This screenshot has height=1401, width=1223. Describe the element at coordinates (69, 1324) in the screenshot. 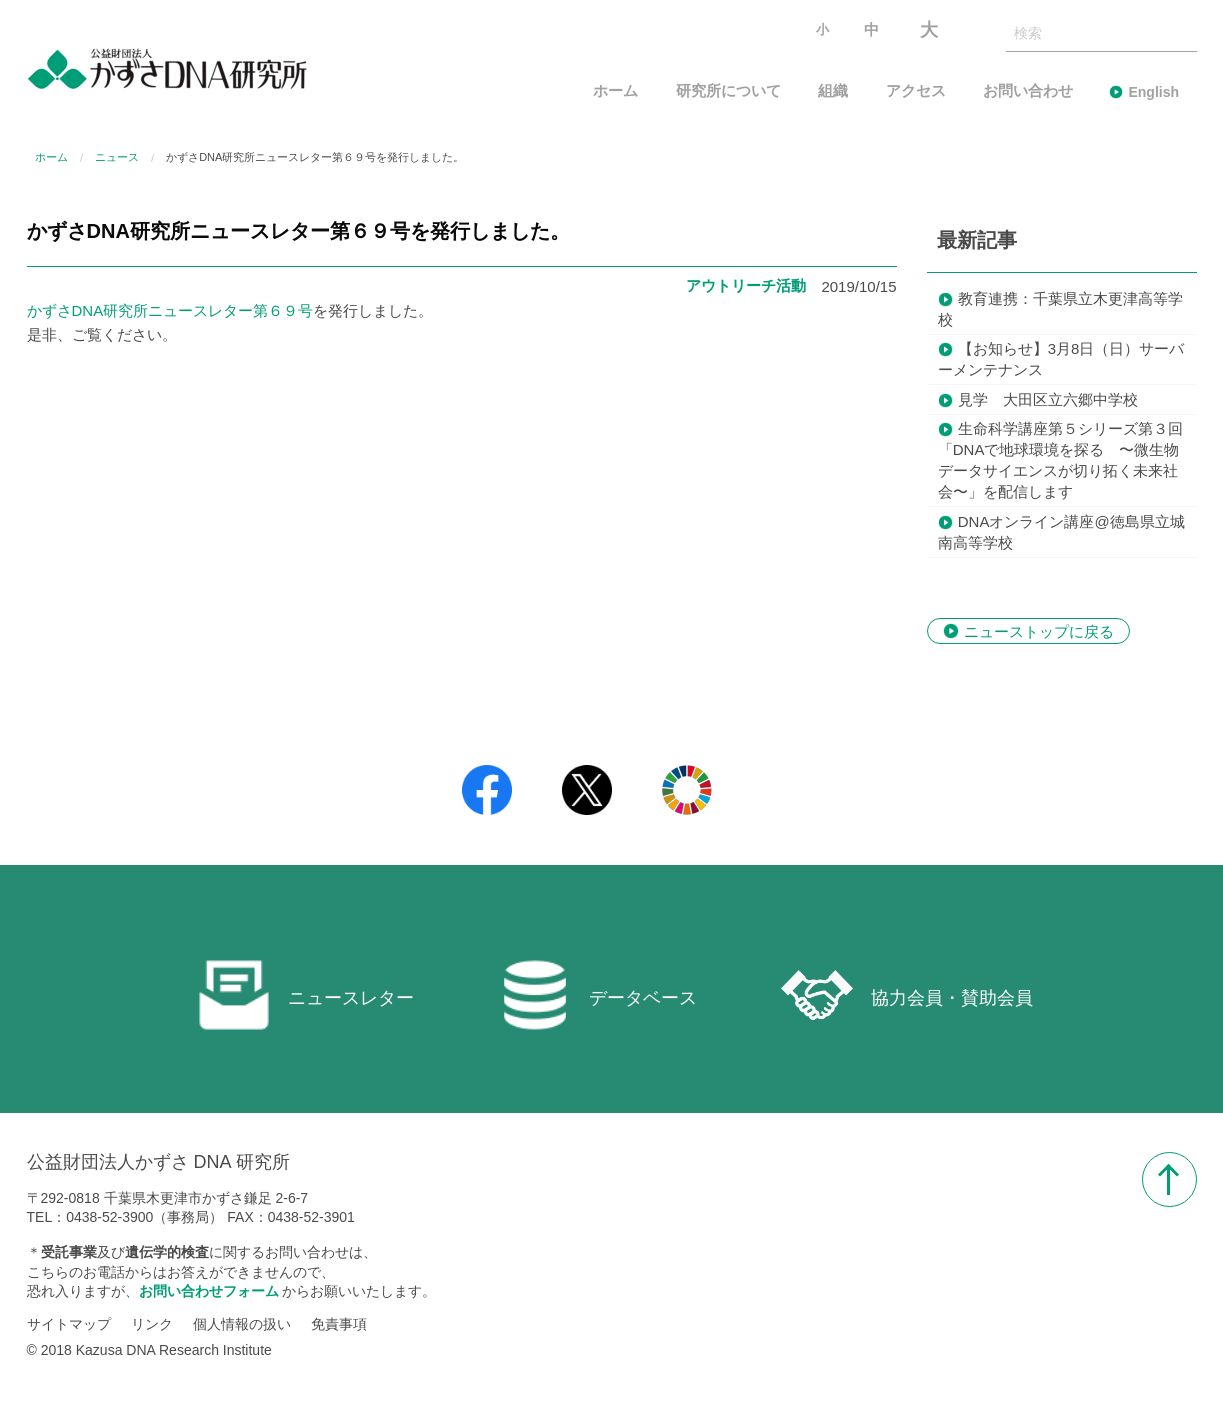

I see `サイトマップ` at that location.